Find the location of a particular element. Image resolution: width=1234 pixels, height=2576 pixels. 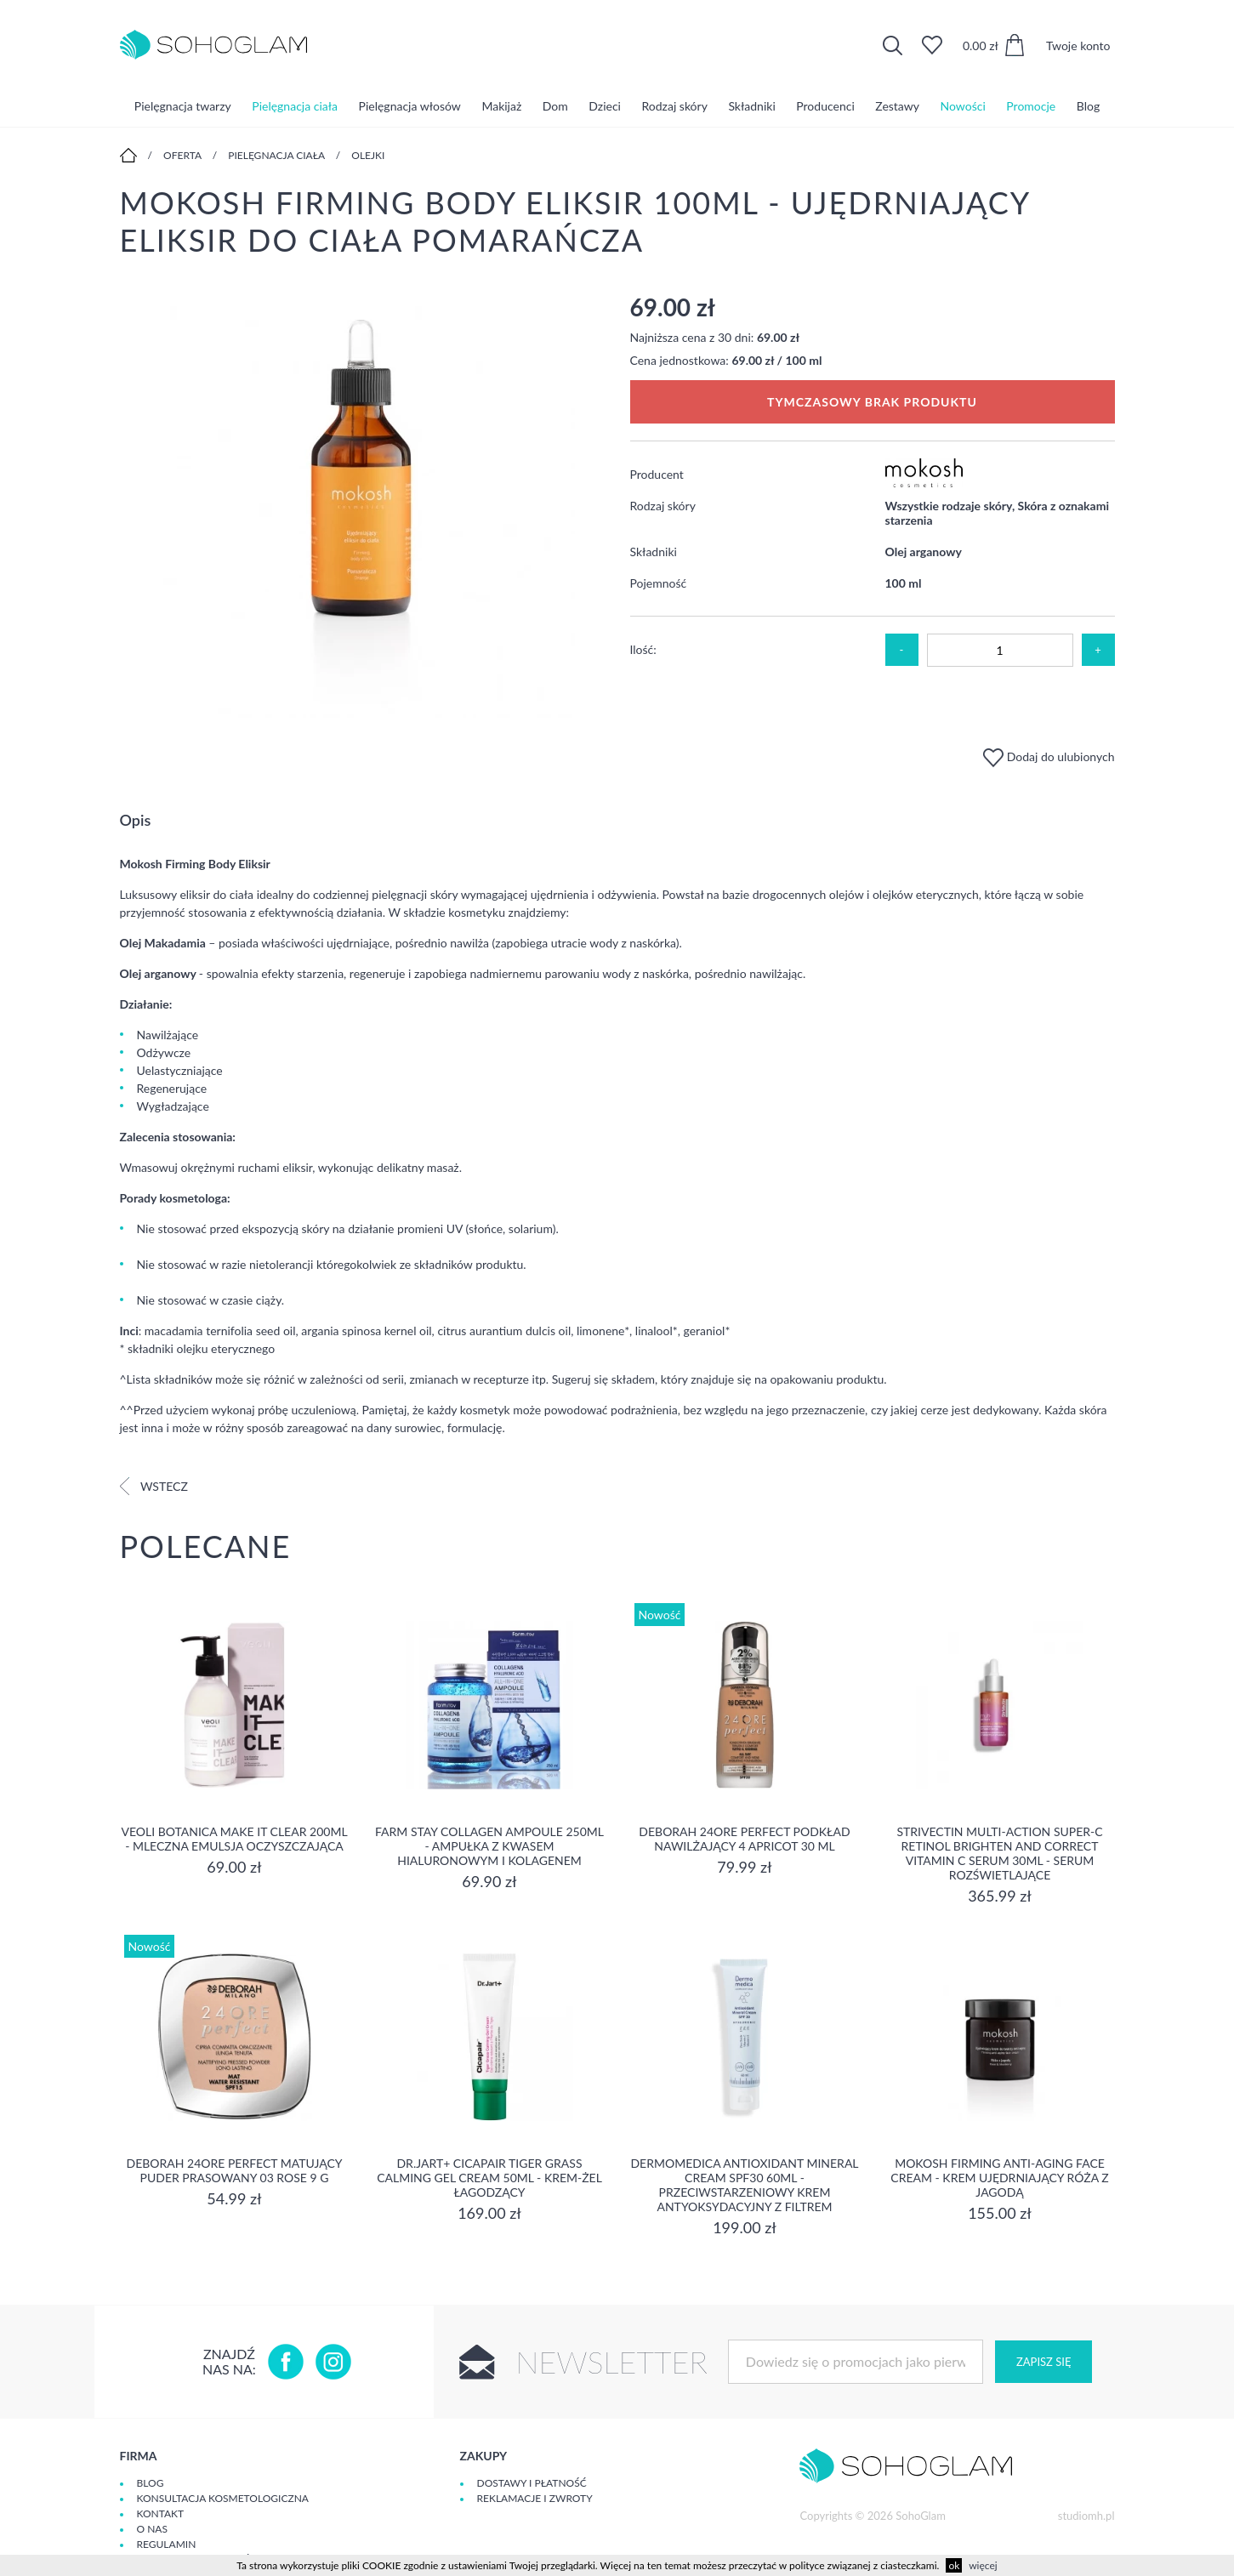

DEBORAH 24ORE PERFECT Podkład nawilżający 4 APRICOT 30 ml is located at coordinates (744, 1838).